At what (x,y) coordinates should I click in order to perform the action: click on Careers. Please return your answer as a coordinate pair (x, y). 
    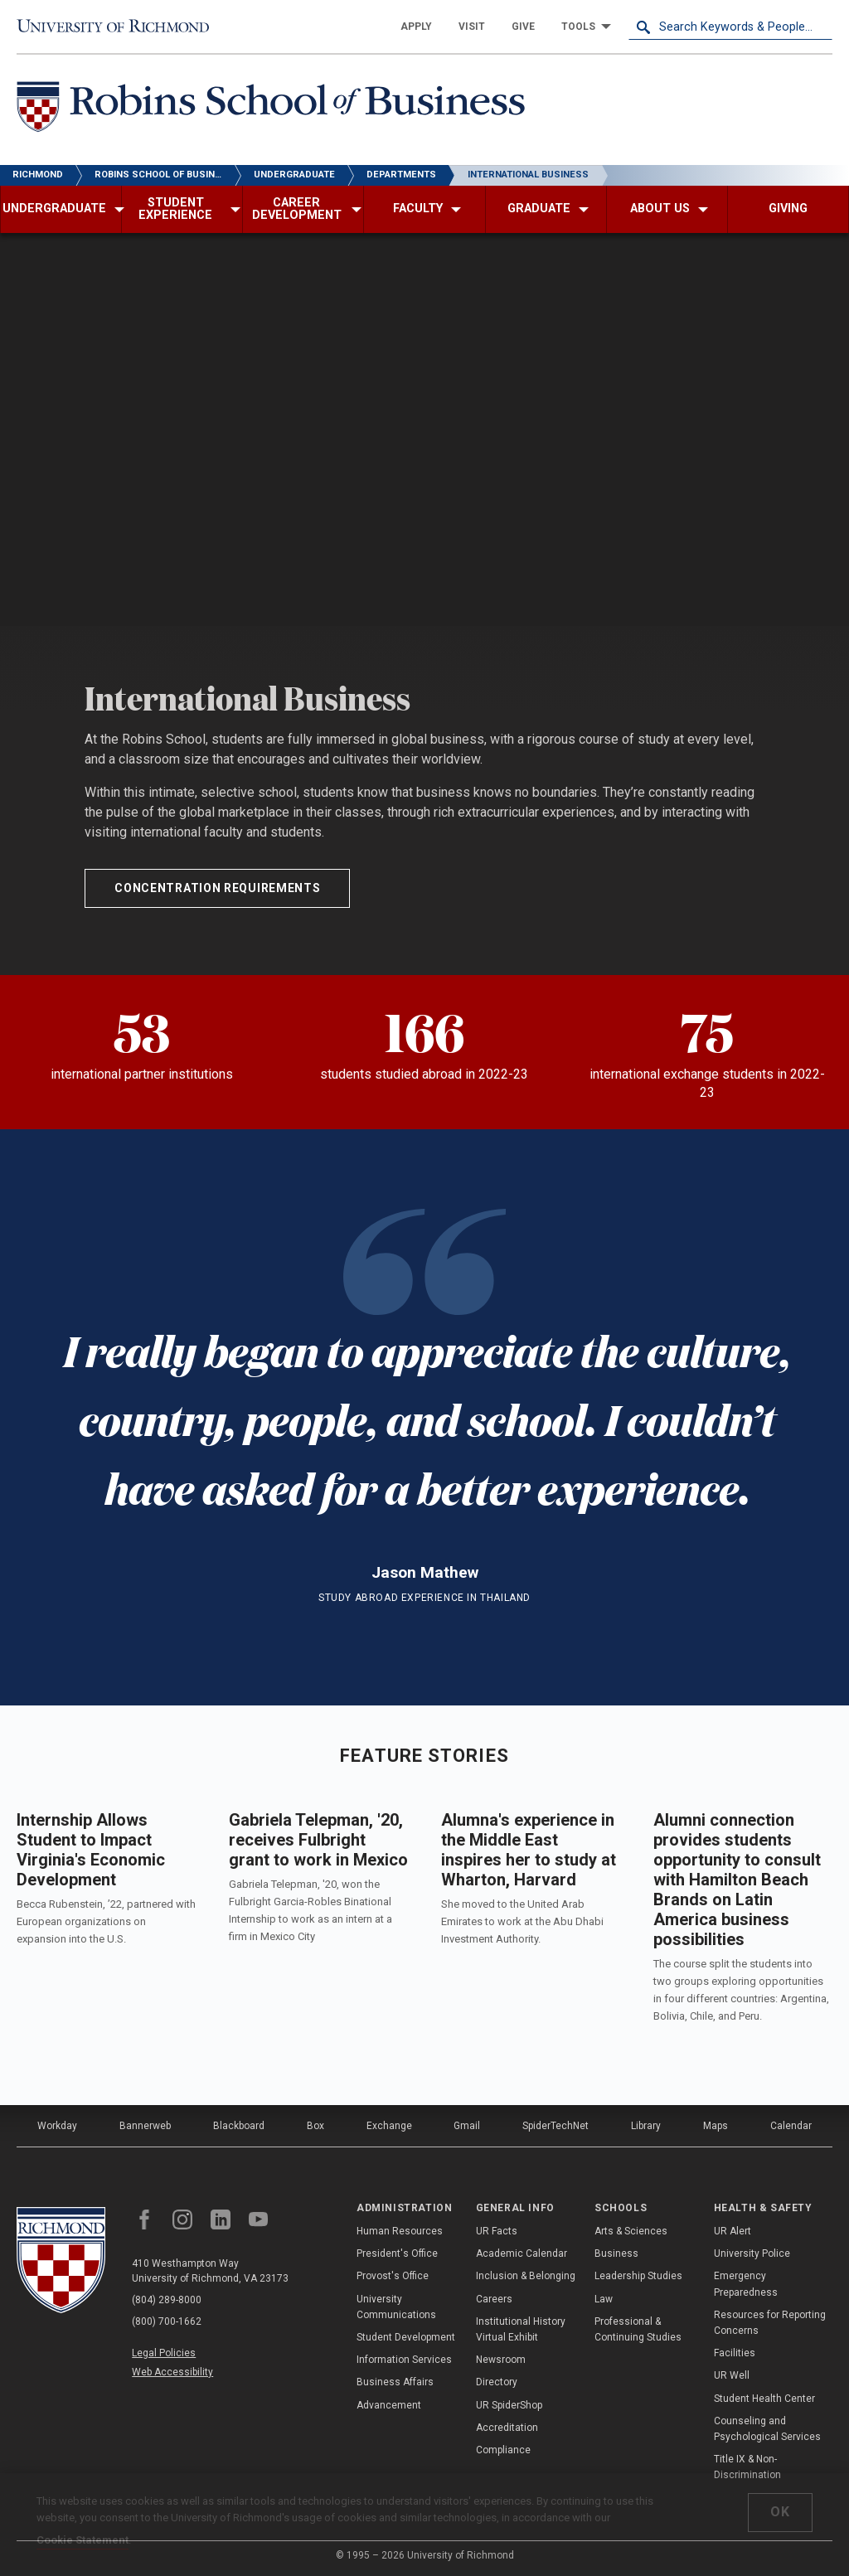
    Looking at the image, I should click on (494, 2299).